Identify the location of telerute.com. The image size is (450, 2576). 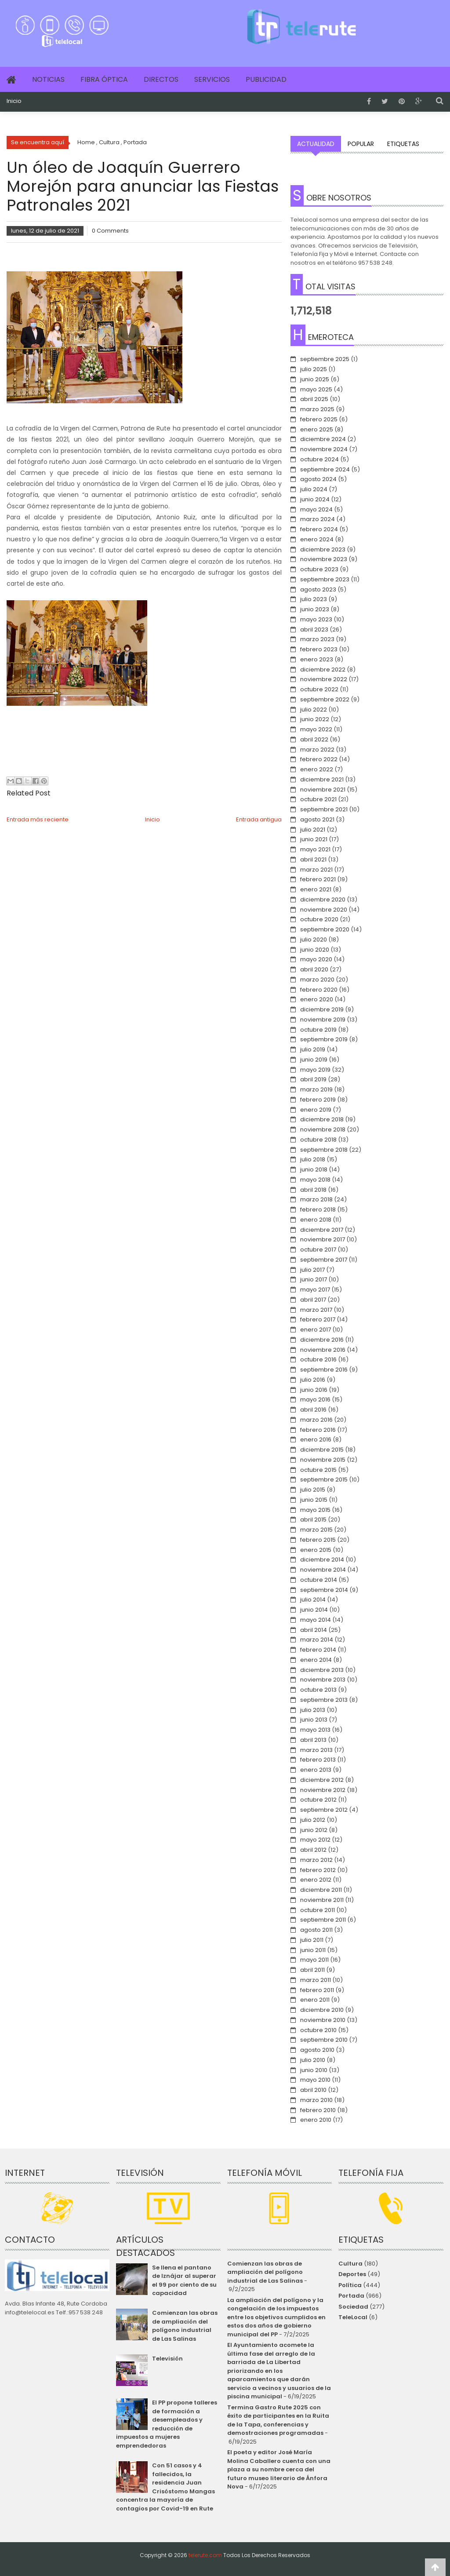
(205, 2555).